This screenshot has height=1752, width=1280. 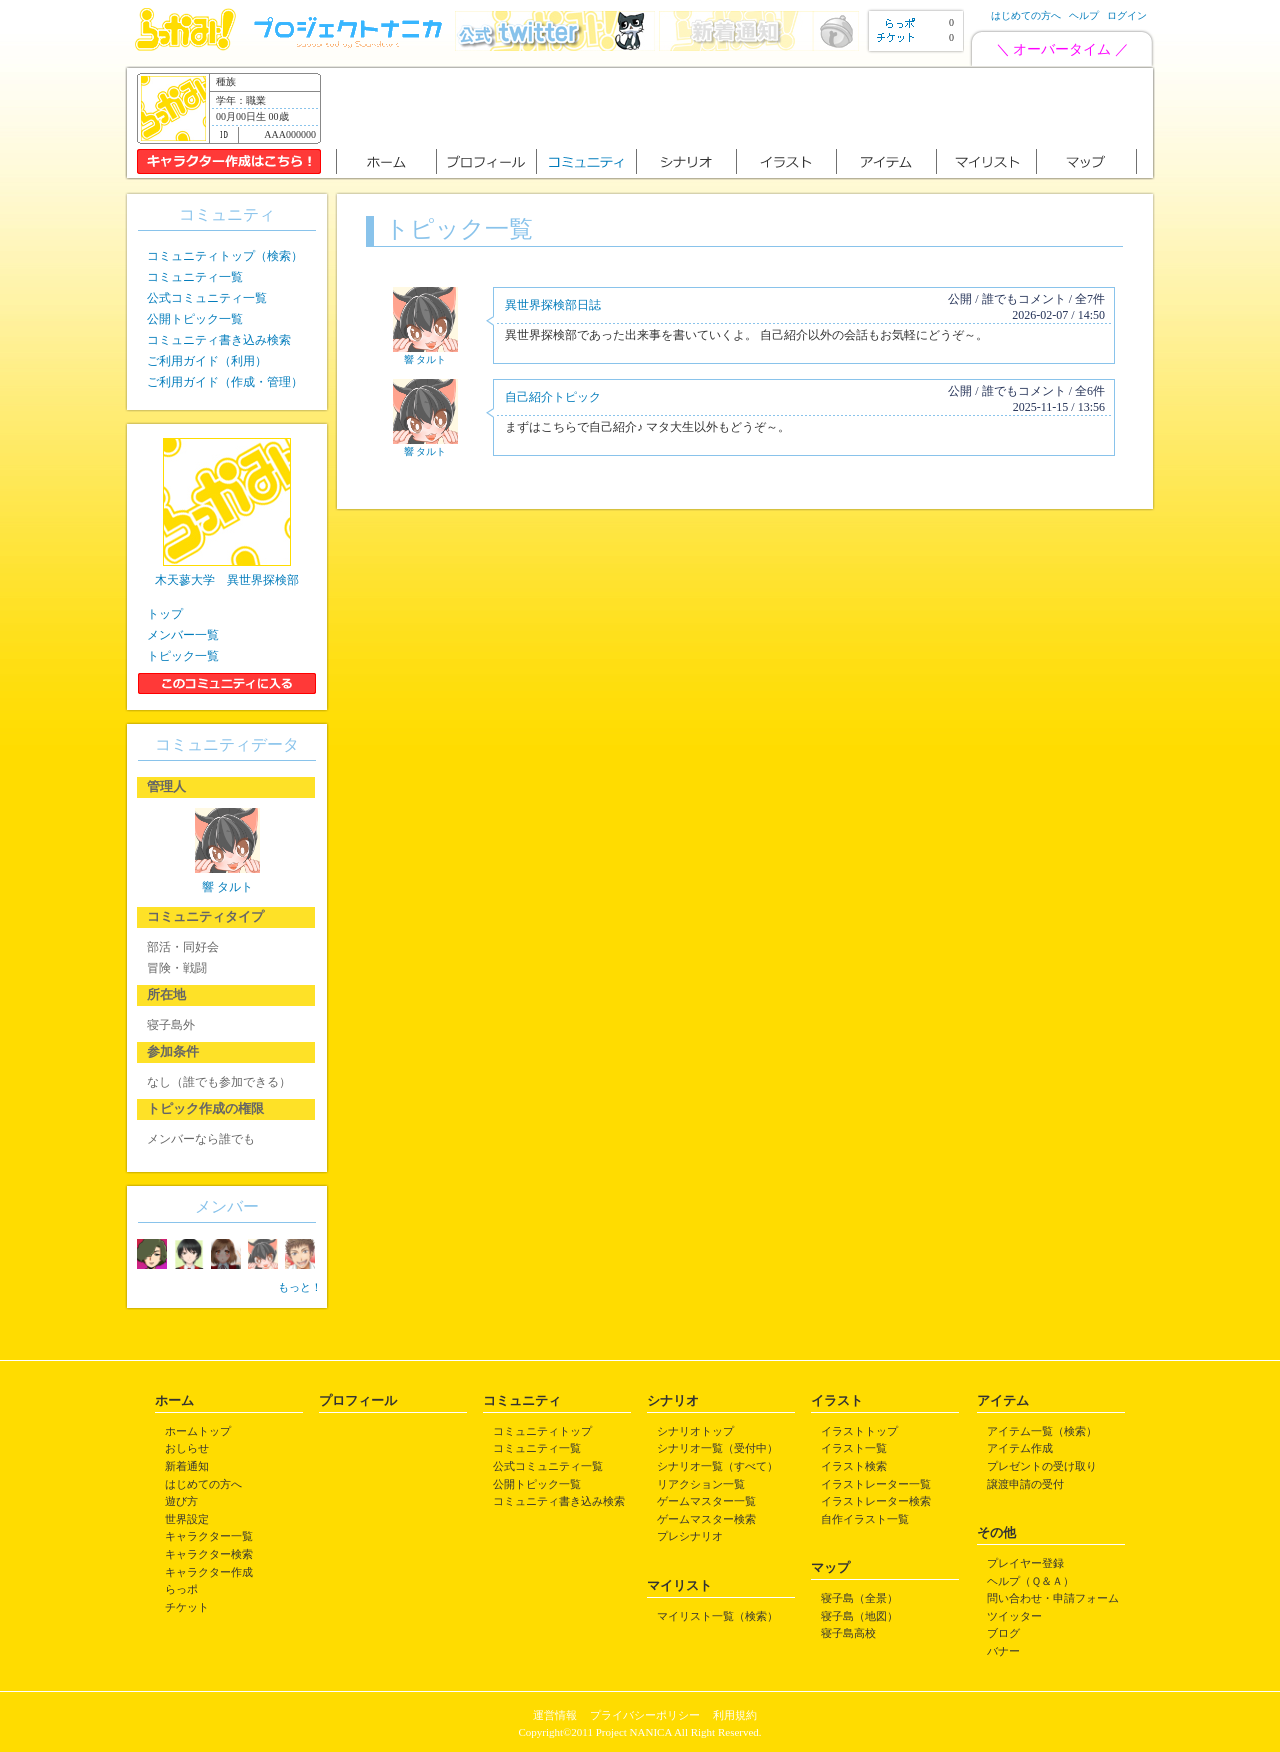 What do you see at coordinates (1020, 1448) in the screenshot?
I see `アイテム作成` at bounding box center [1020, 1448].